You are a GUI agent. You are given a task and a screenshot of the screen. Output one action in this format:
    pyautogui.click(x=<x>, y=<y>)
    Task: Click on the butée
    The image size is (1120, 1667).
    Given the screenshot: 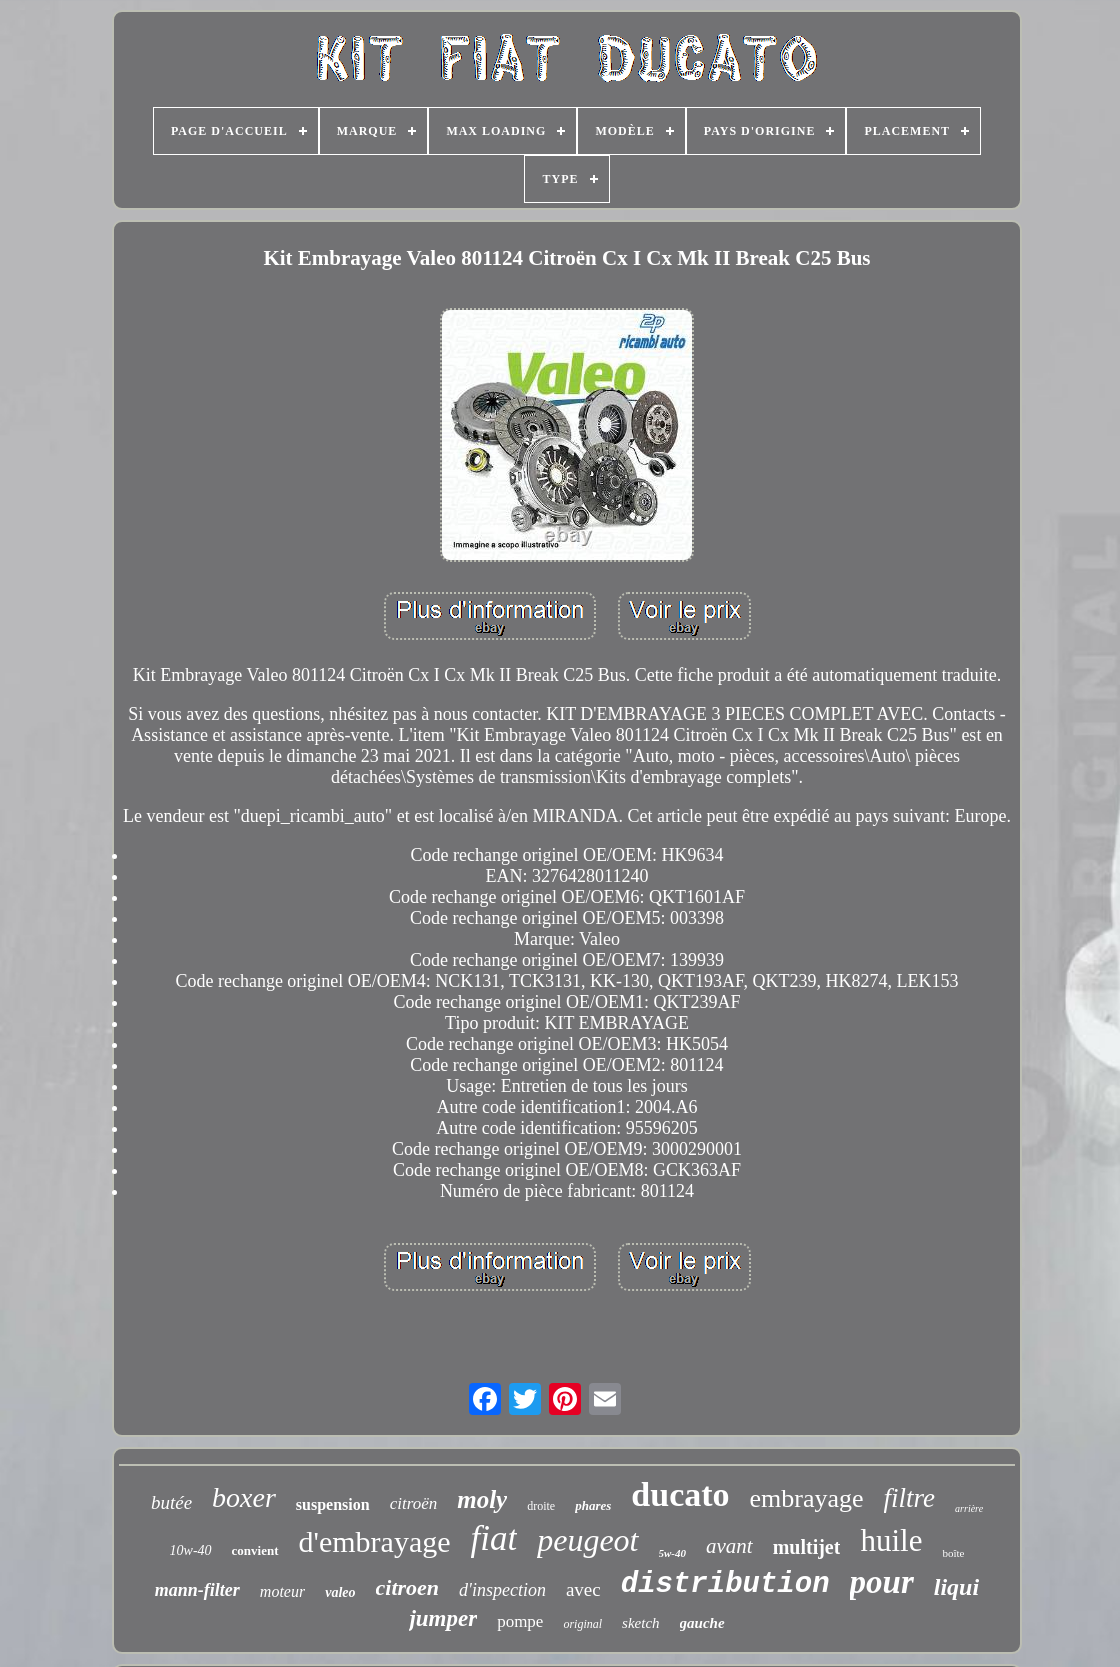 What is the action you would take?
    pyautogui.click(x=171, y=1502)
    